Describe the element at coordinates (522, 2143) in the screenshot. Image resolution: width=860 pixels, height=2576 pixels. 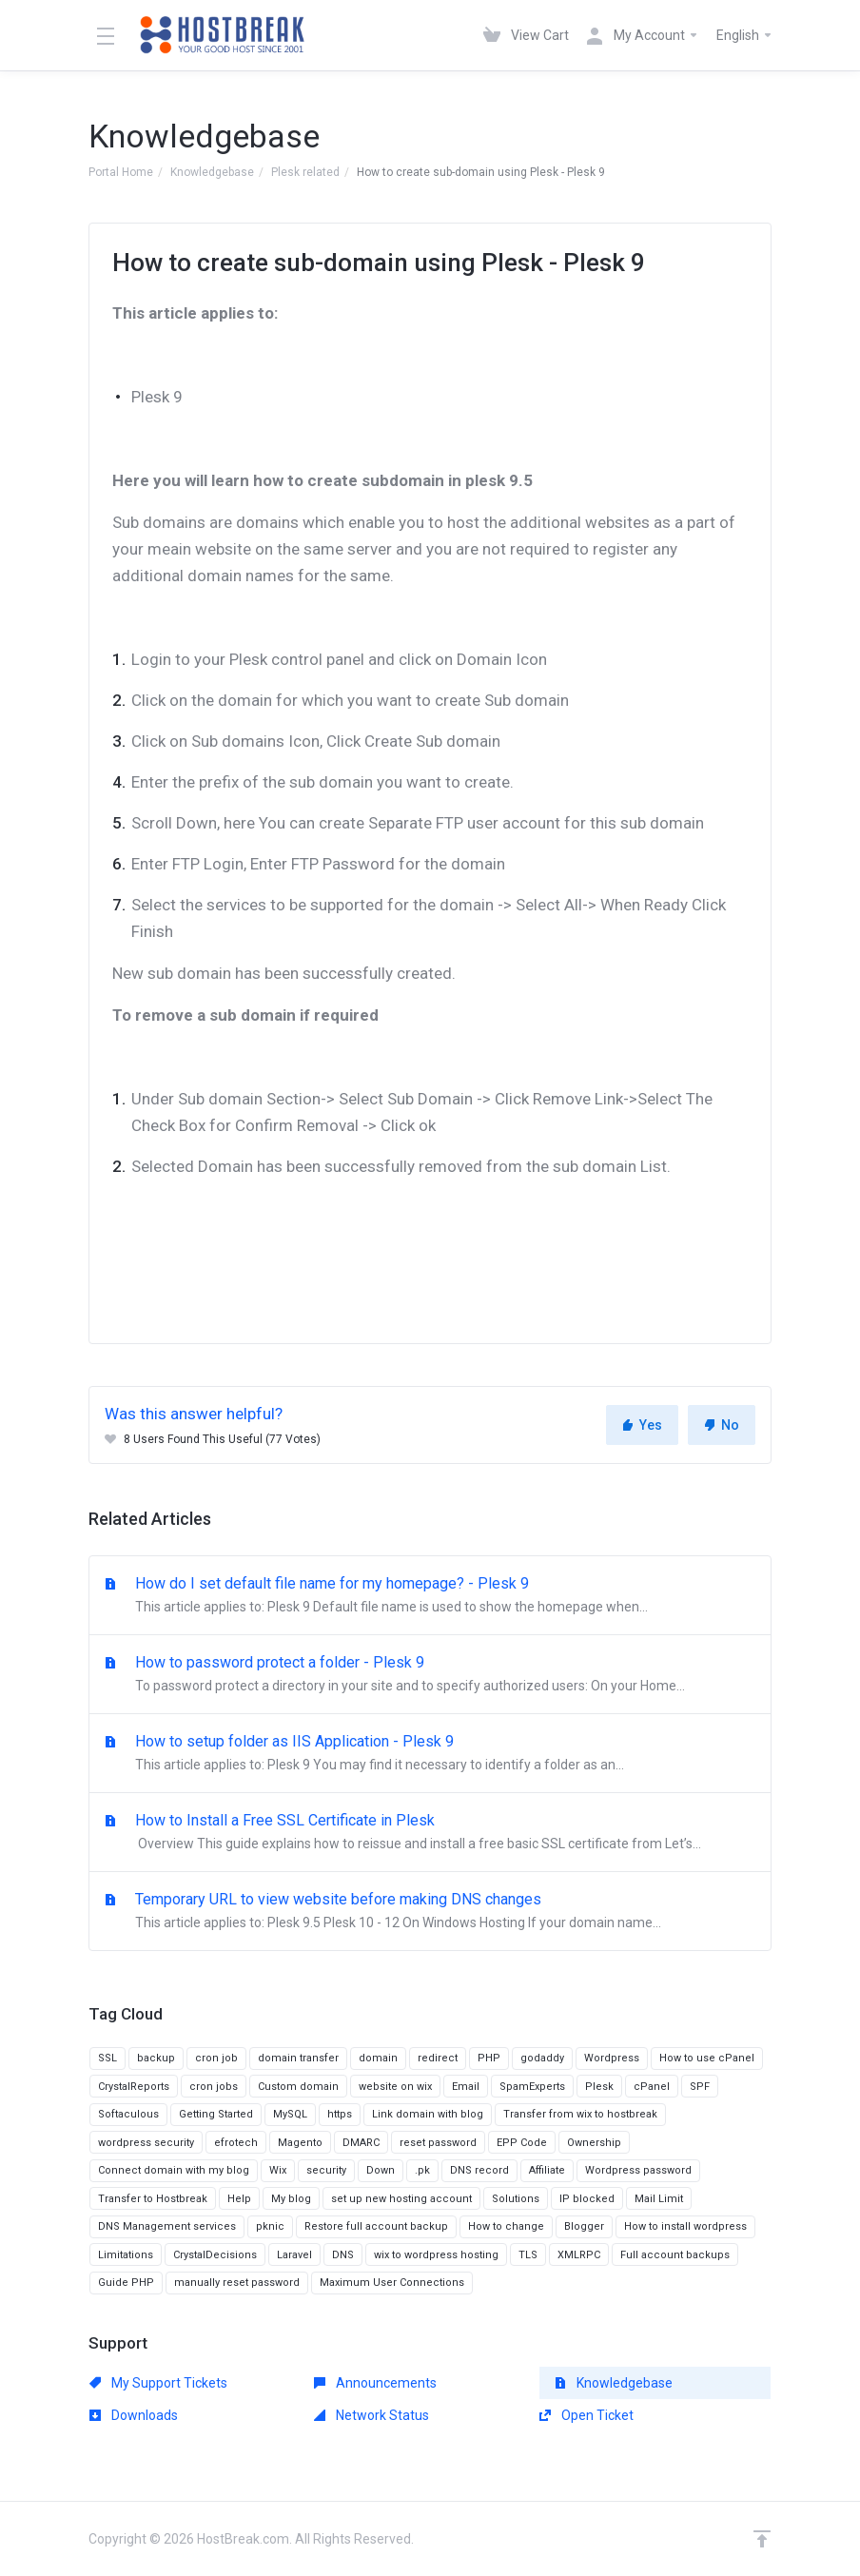
I see `EPP Code` at that location.